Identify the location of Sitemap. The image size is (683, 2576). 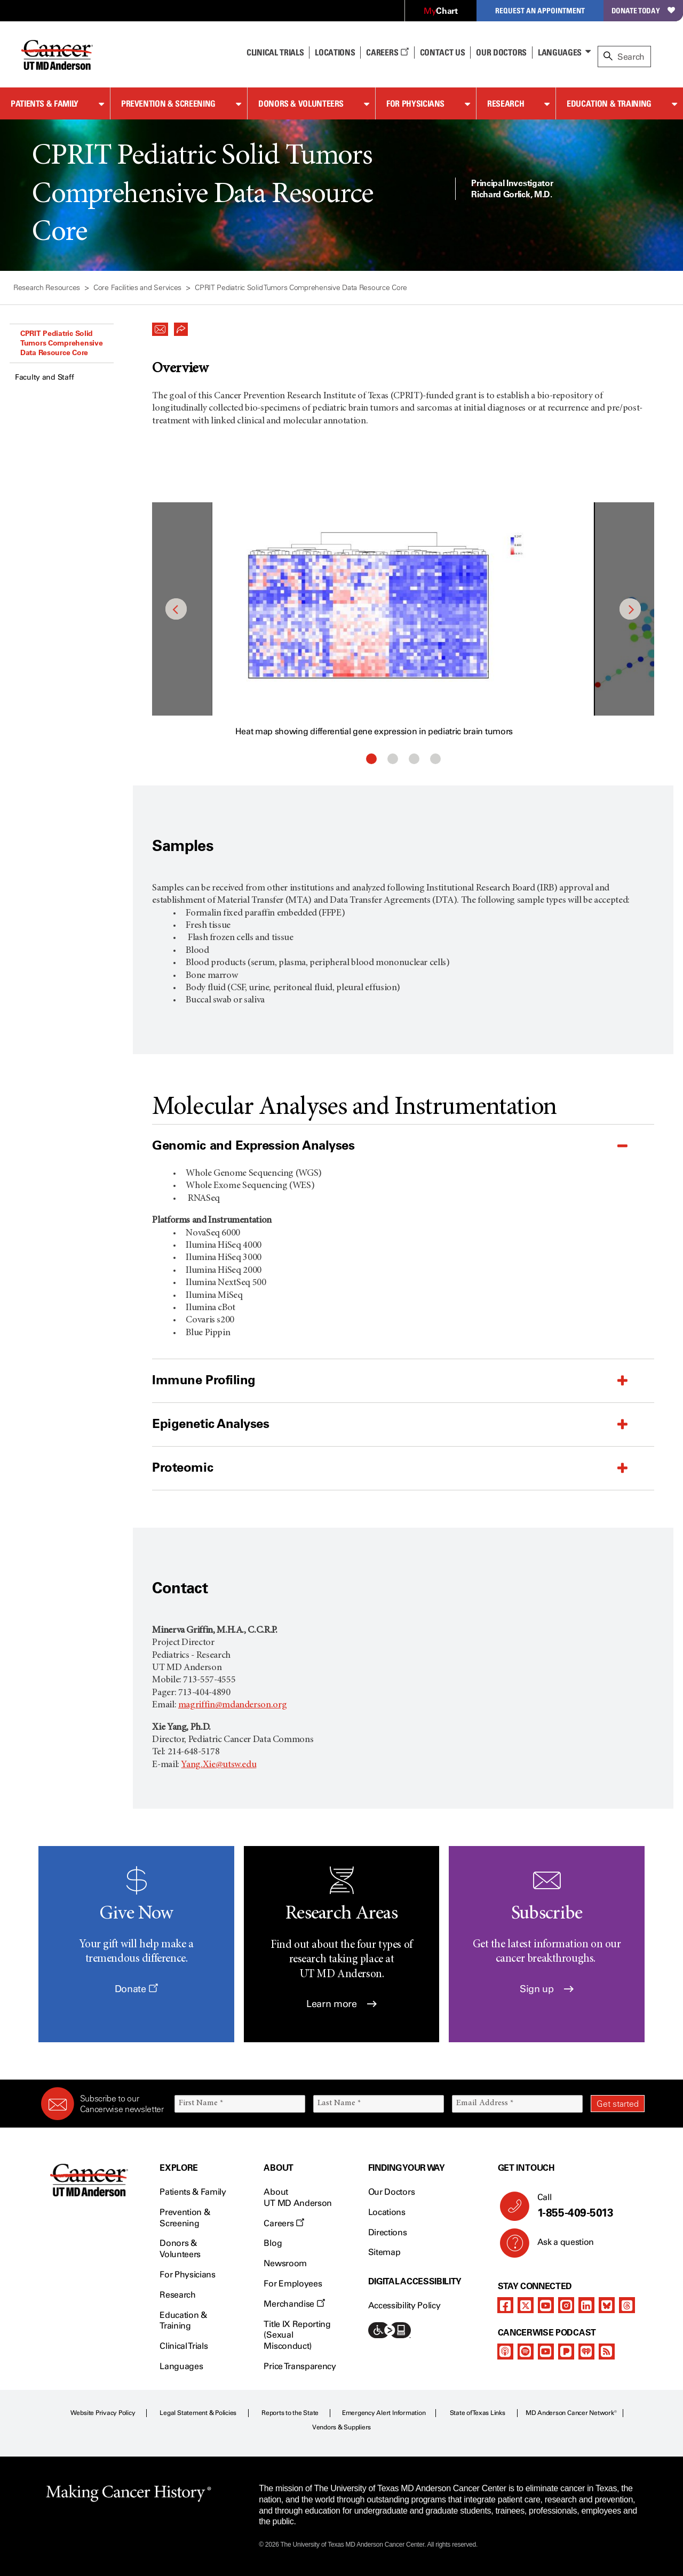
(384, 2252).